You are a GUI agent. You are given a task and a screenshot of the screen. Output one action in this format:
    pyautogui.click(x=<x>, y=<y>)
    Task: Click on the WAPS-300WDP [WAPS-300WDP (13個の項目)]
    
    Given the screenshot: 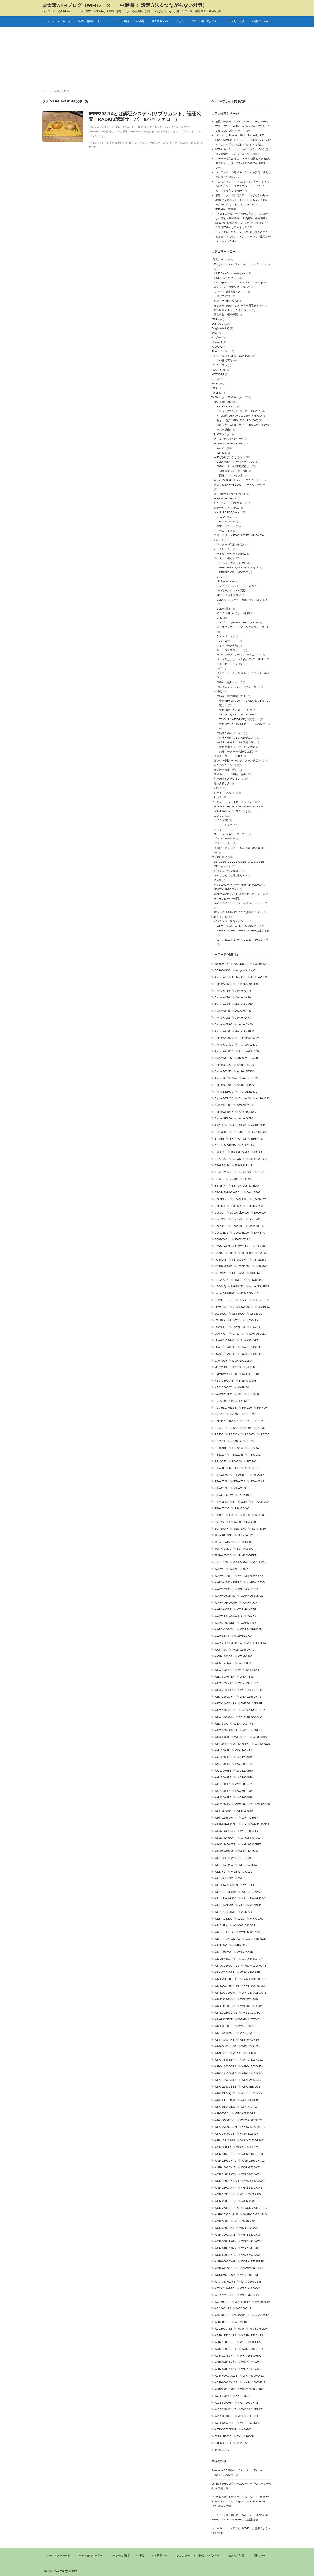 What is the action you would take?
    pyautogui.click(x=225, y=1622)
    